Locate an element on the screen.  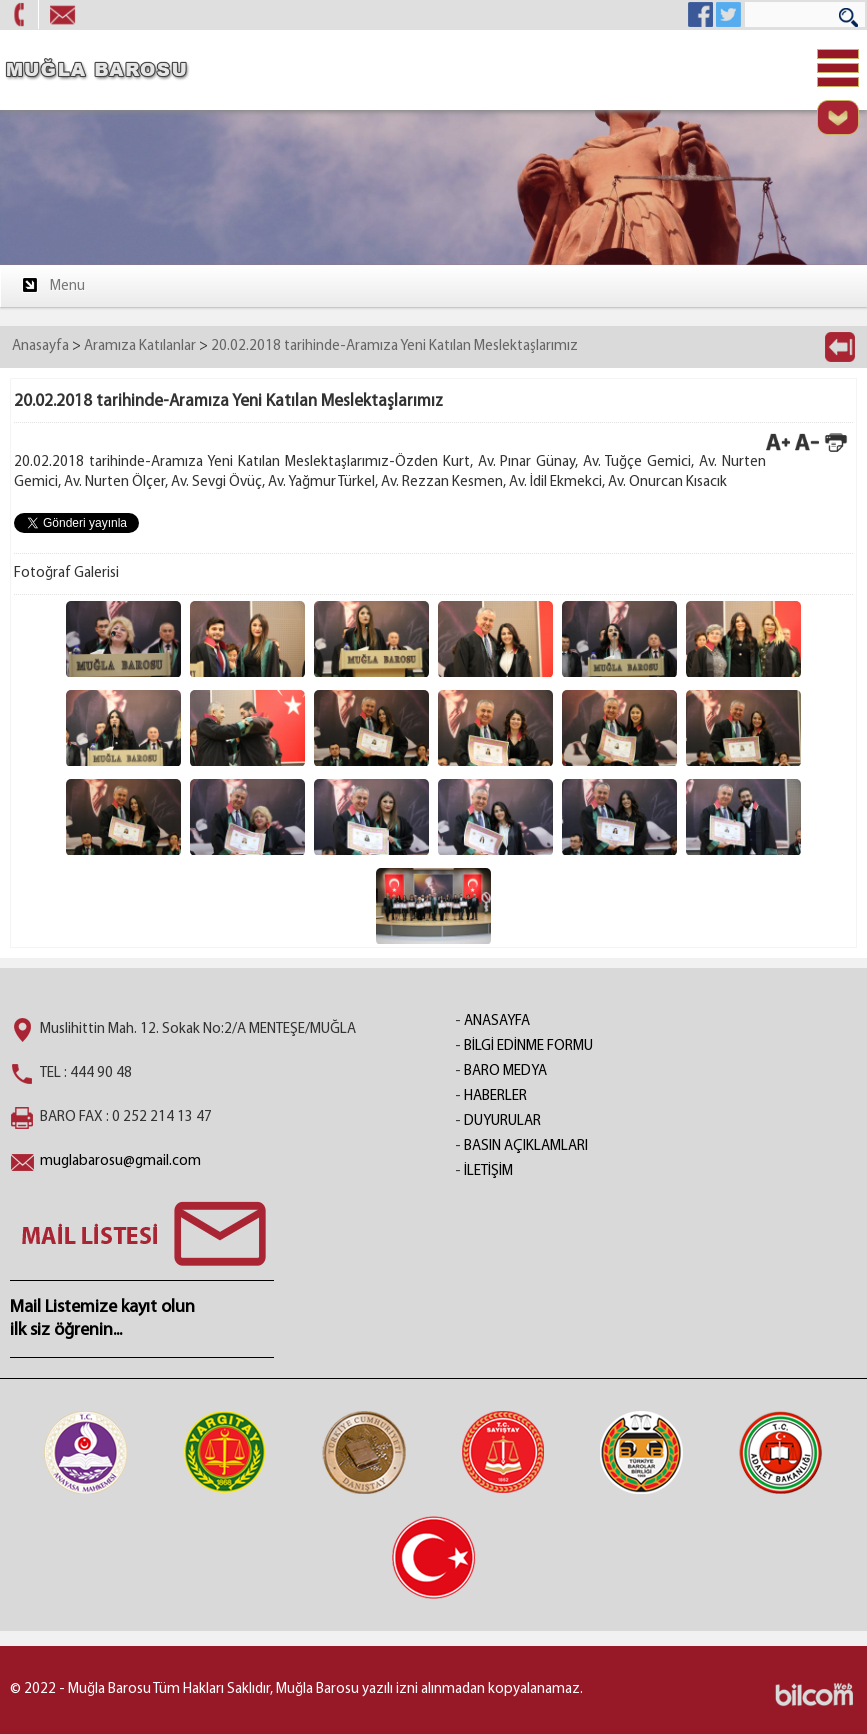
DUYURULAR is located at coordinates (502, 1121).